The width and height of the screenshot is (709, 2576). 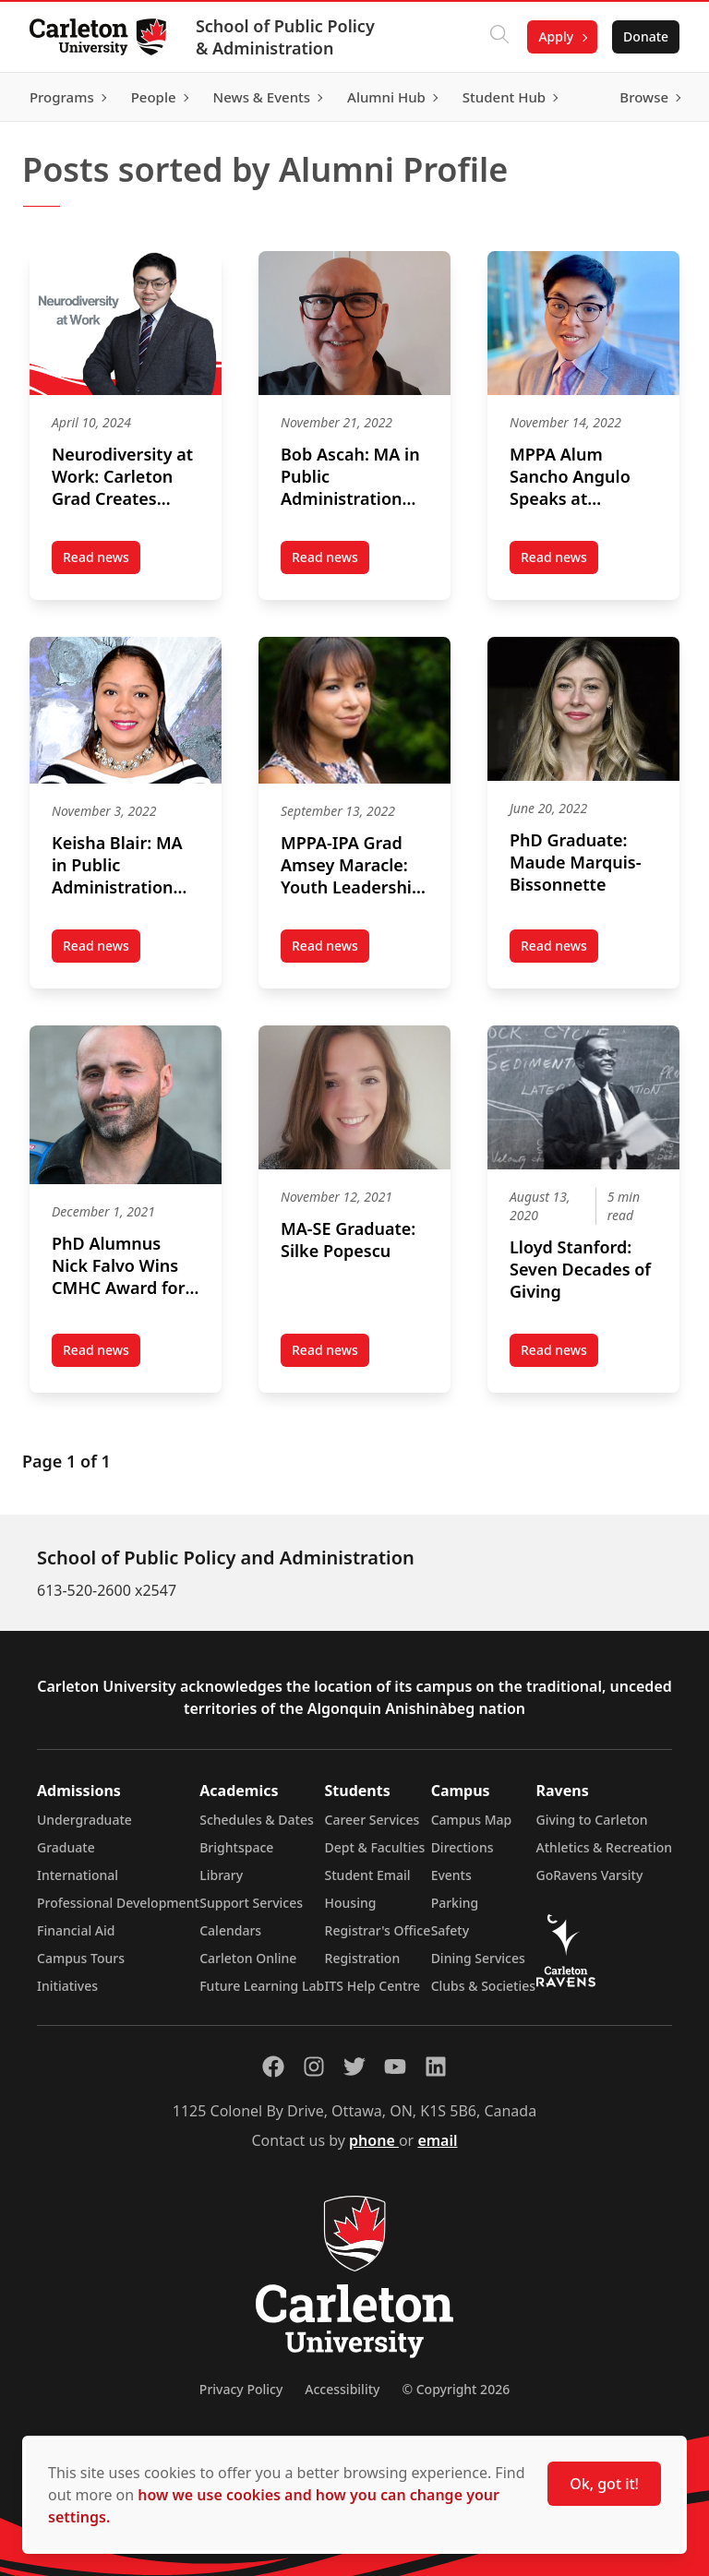 I want to click on GoRavens Varsity, so click(x=589, y=1875).